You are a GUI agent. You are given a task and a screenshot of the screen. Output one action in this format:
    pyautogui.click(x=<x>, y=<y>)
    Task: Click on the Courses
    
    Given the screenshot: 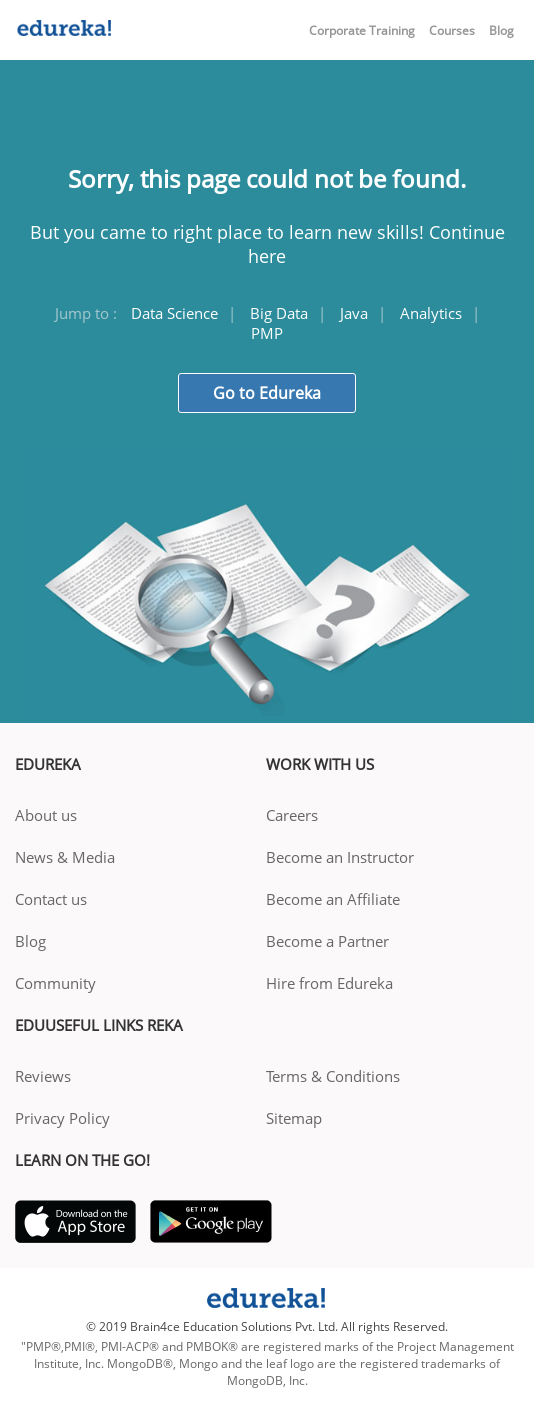 What is the action you would take?
    pyautogui.click(x=452, y=30)
    